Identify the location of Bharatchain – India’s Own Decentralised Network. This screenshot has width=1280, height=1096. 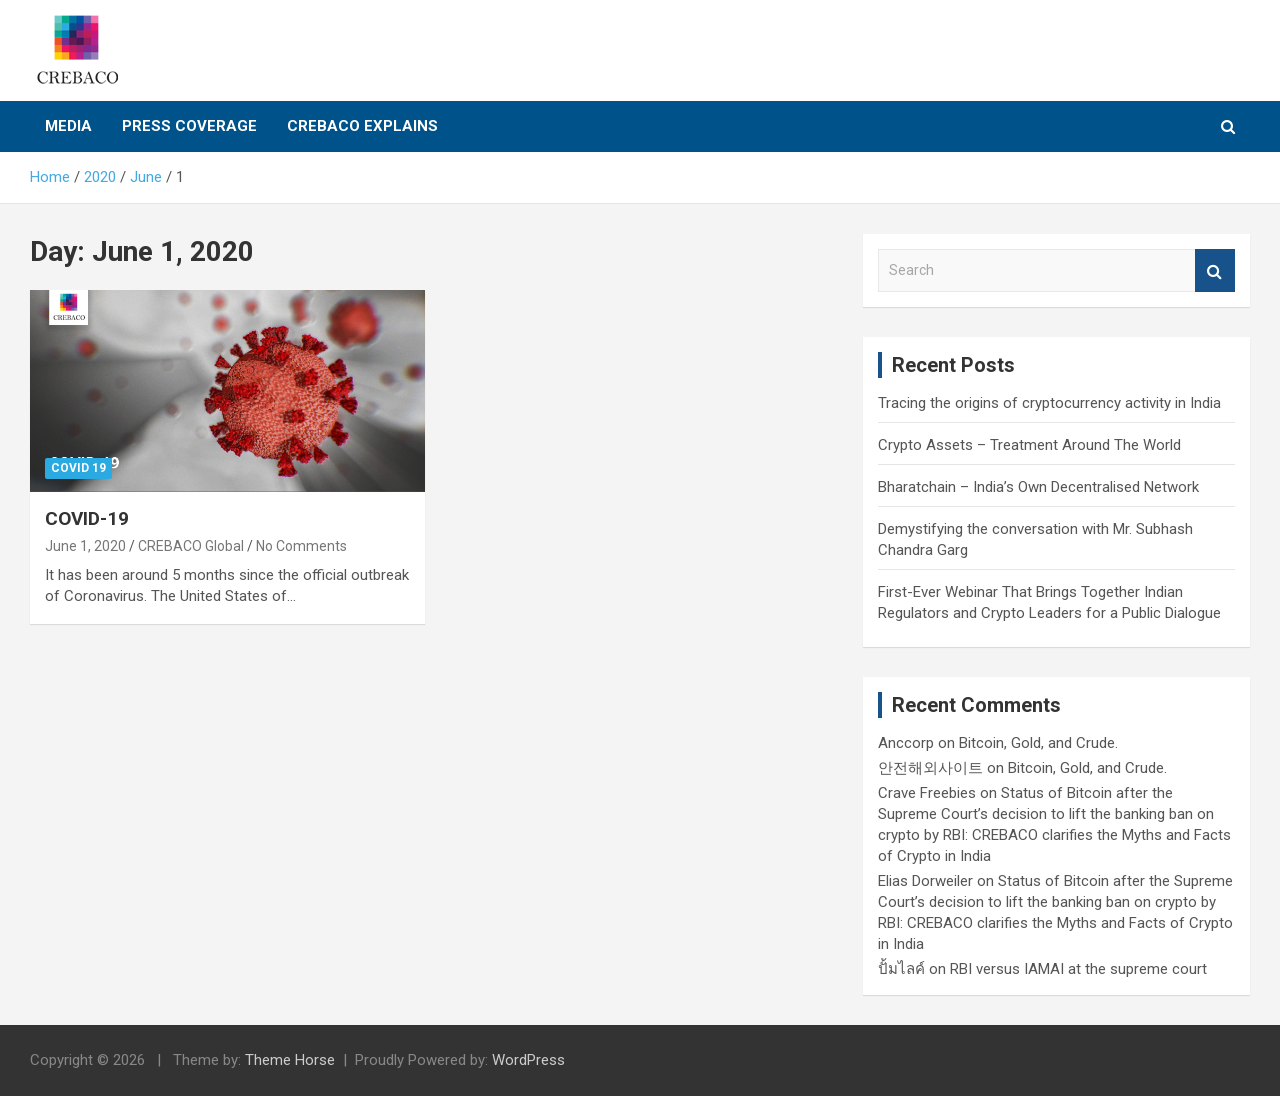
(1038, 487).